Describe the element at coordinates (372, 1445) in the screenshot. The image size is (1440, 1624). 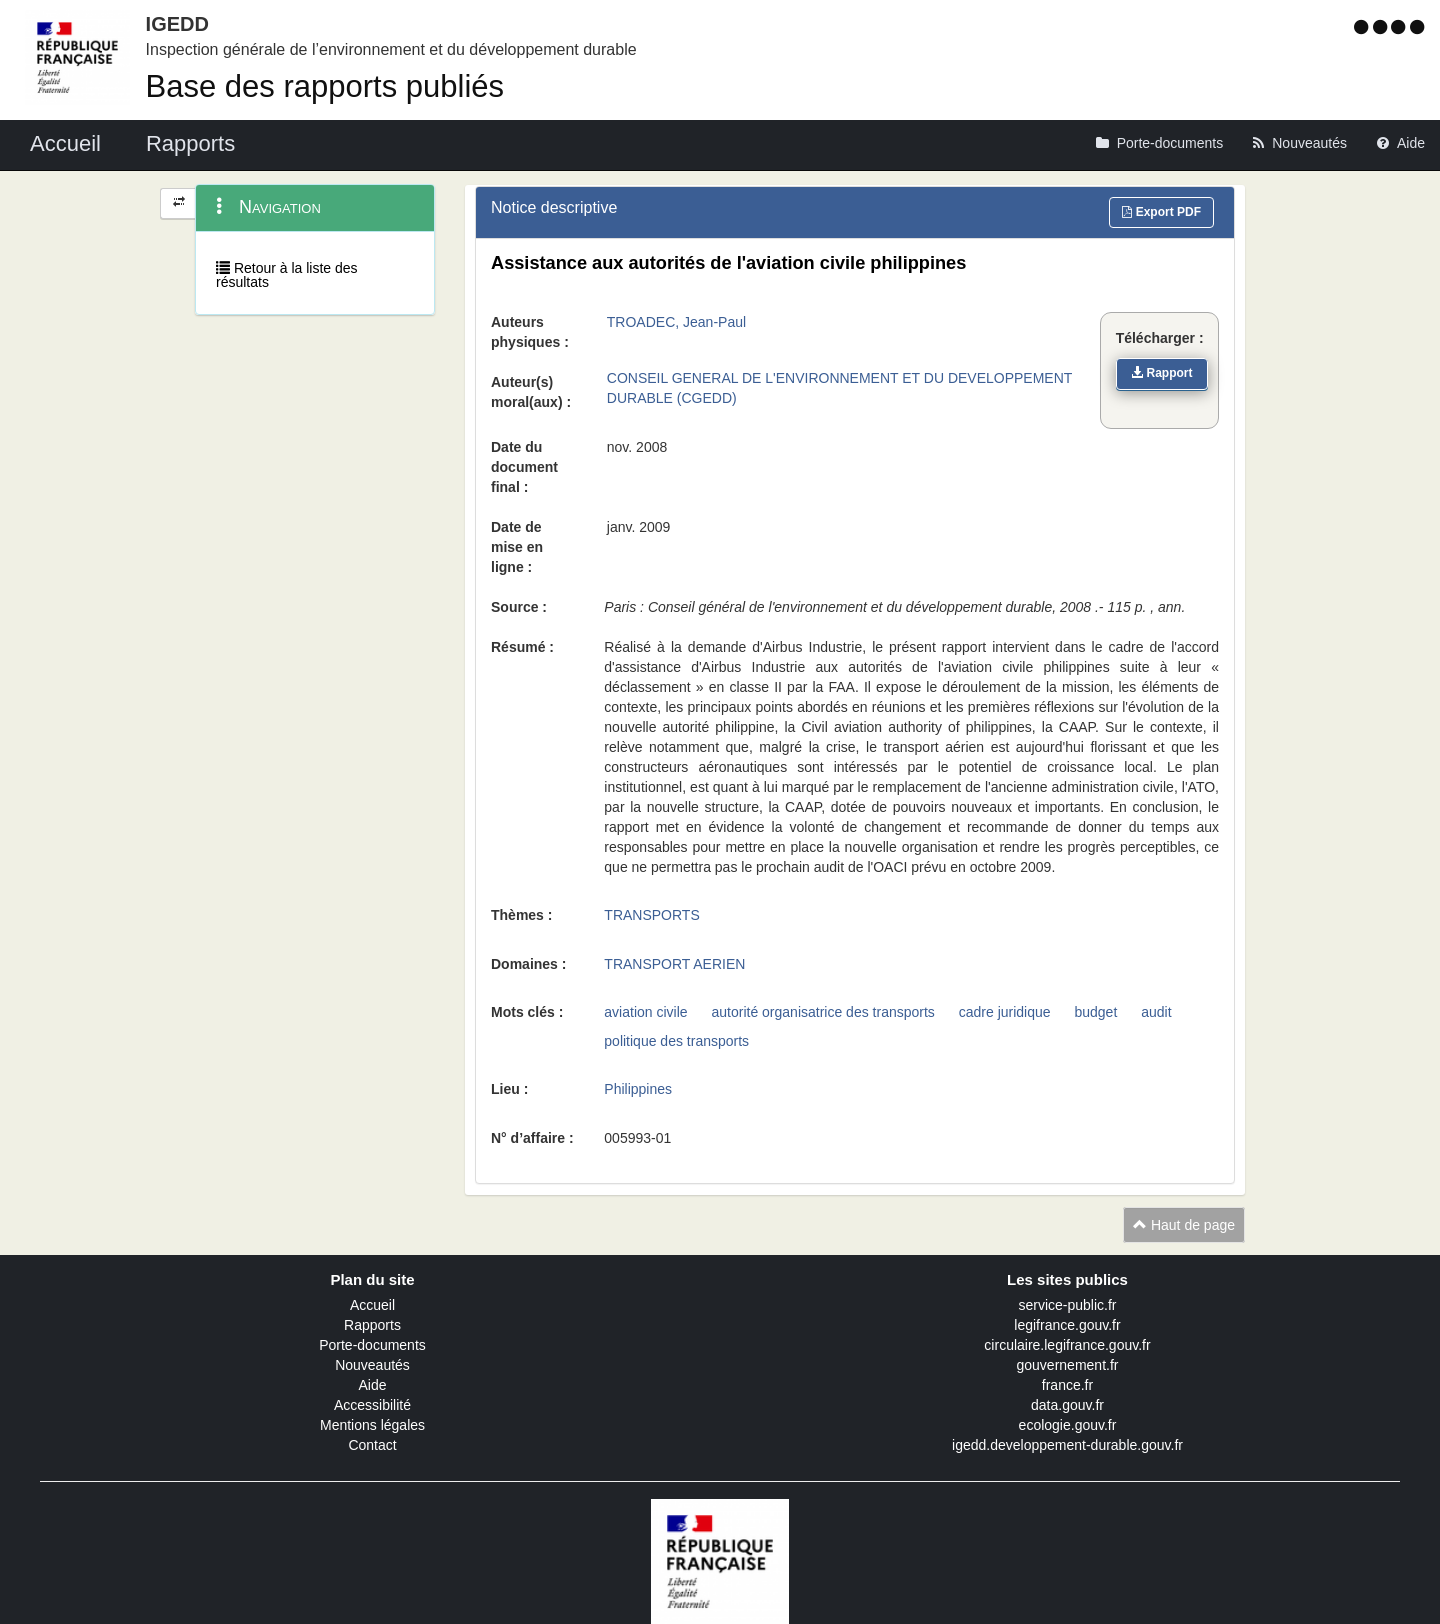
I see `Contact` at that location.